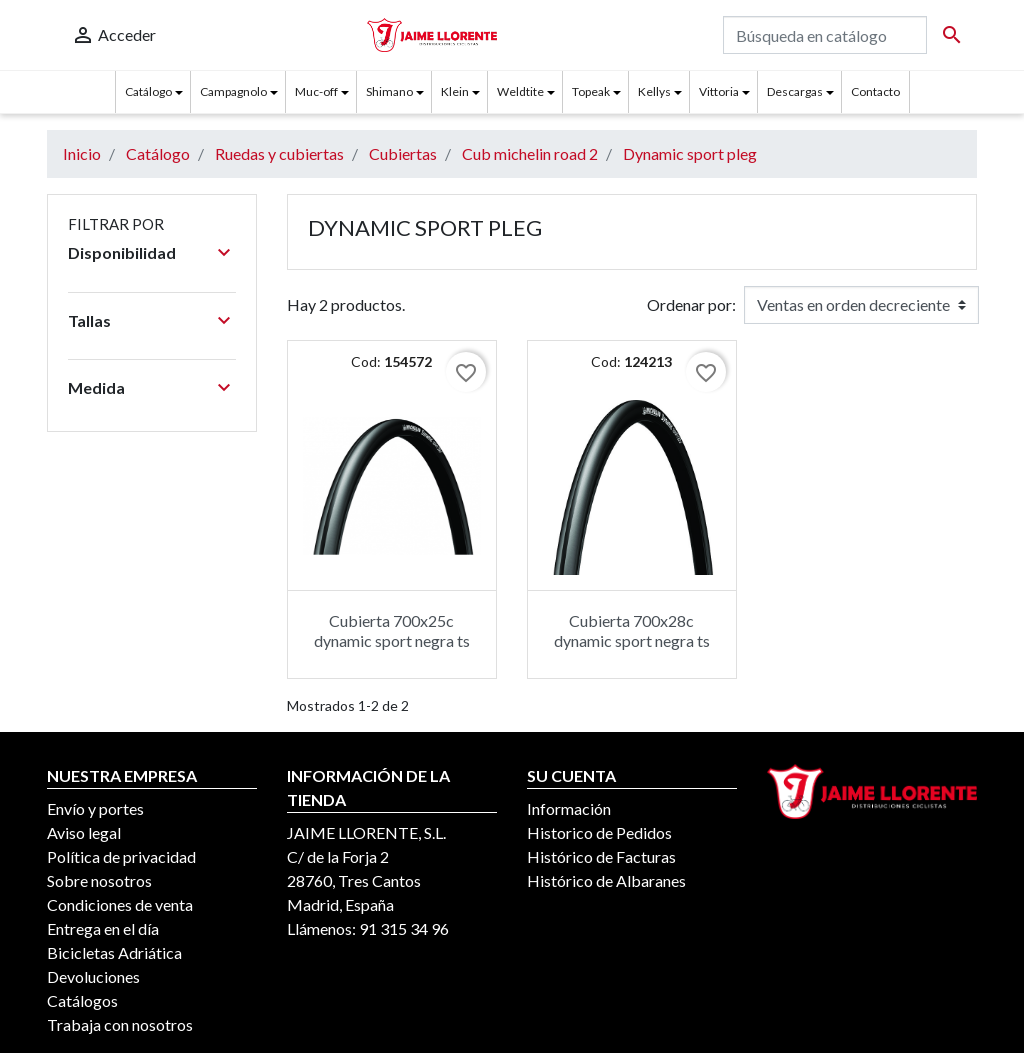 The width and height of the screenshot is (1024, 1053). Describe the element at coordinates (84, 832) in the screenshot. I see `Aviso legal` at that location.